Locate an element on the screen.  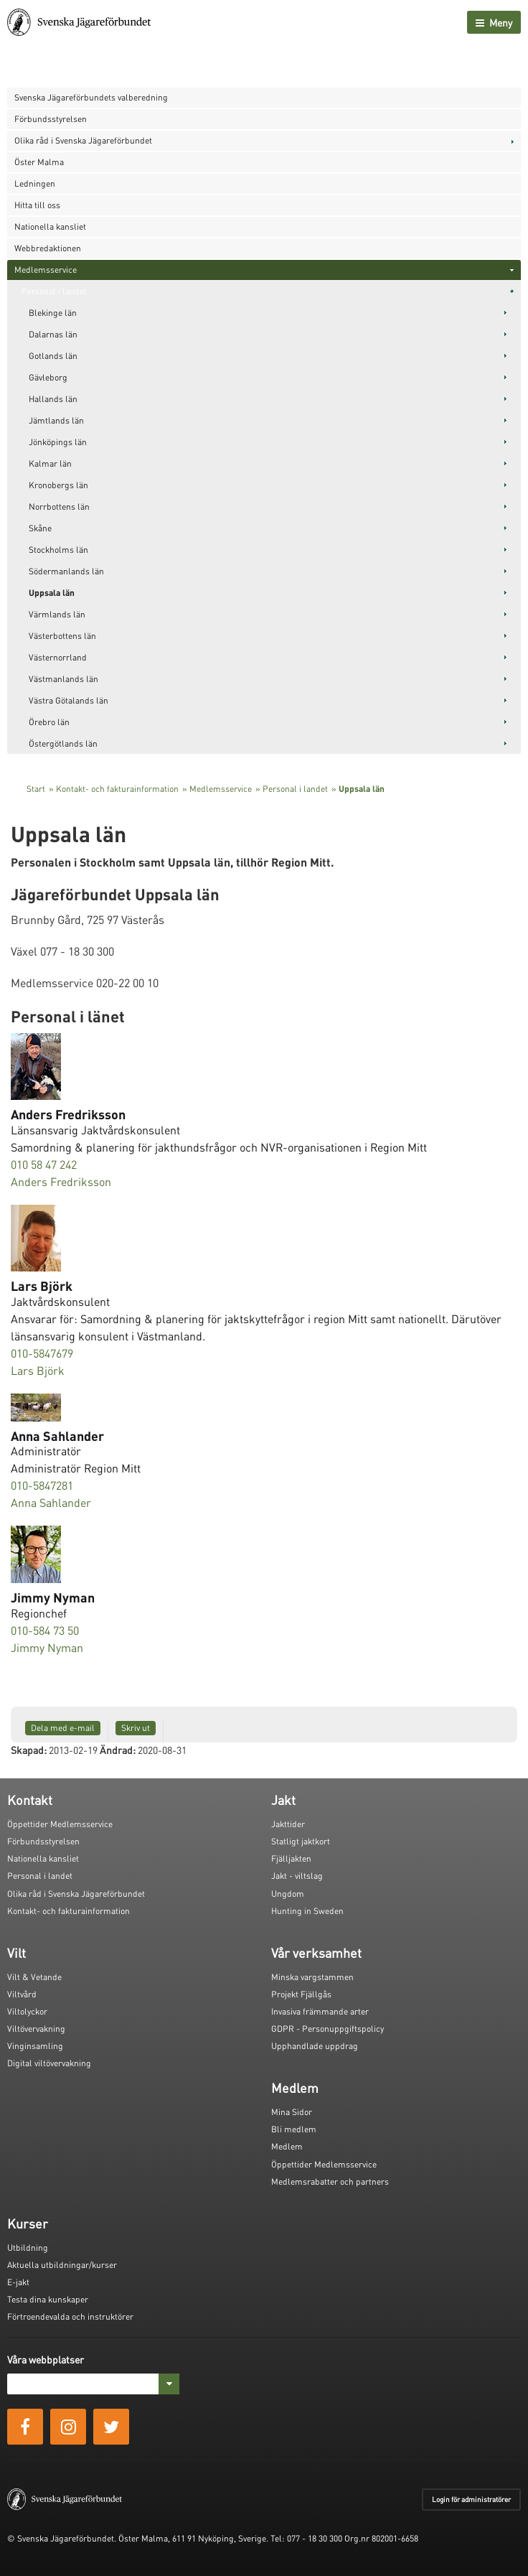
Kronobergs län is located at coordinates (58, 485).